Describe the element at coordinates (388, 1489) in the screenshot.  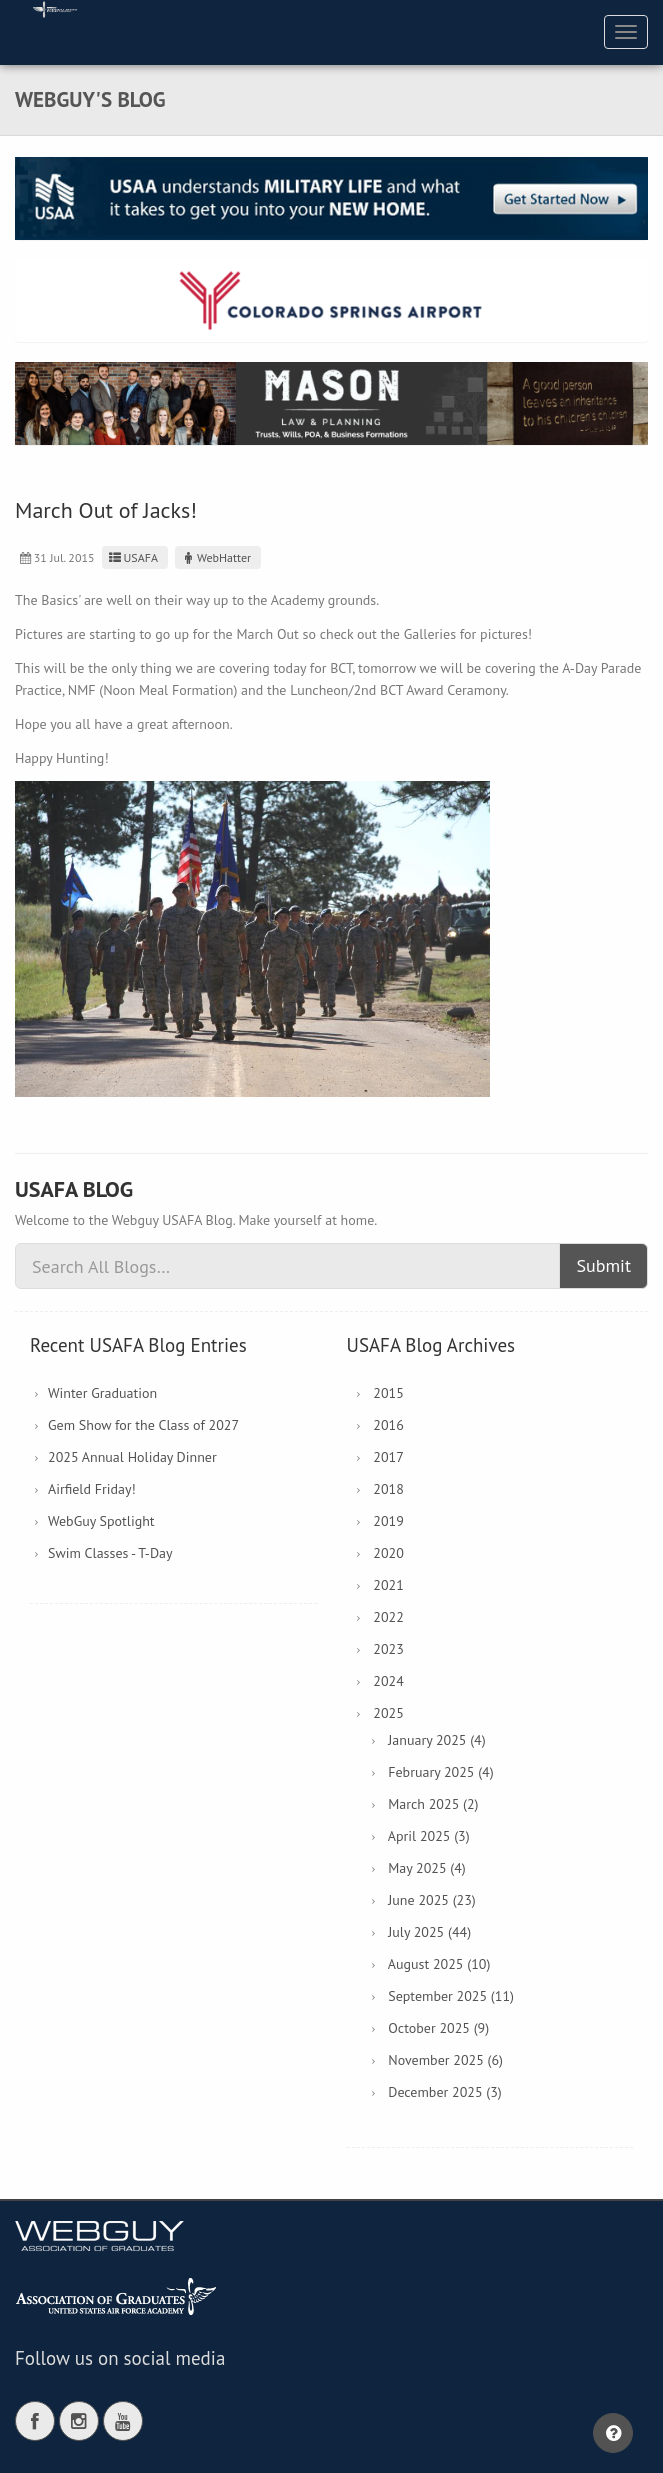
I see `2018` at that location.